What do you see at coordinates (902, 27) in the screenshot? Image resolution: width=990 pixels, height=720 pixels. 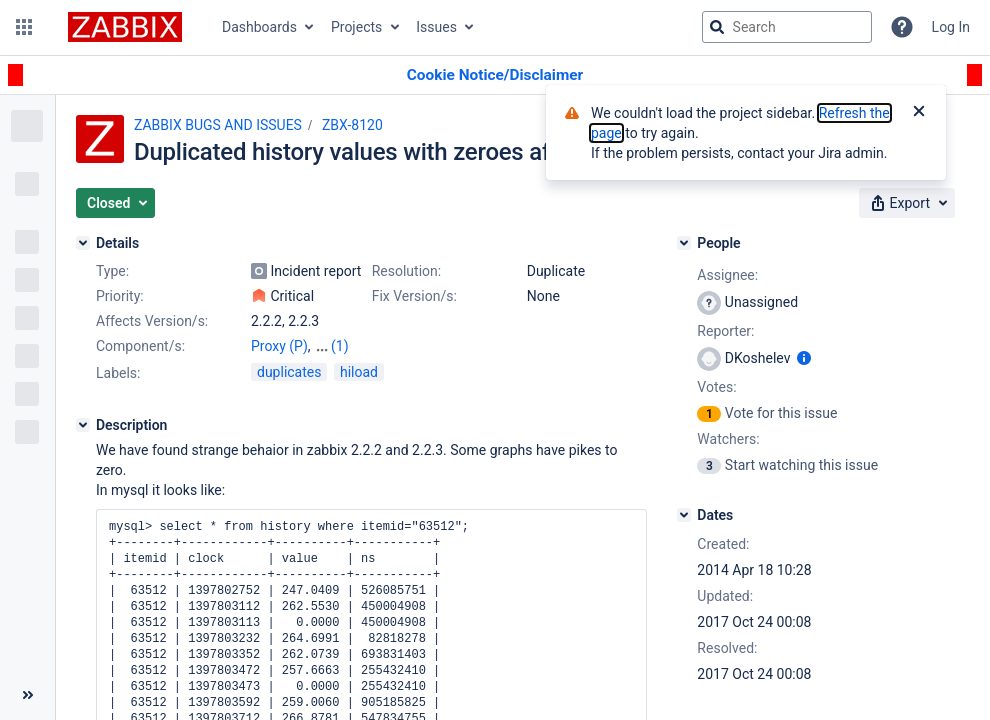 I see `[Help]` at bounding box center [902, 27].